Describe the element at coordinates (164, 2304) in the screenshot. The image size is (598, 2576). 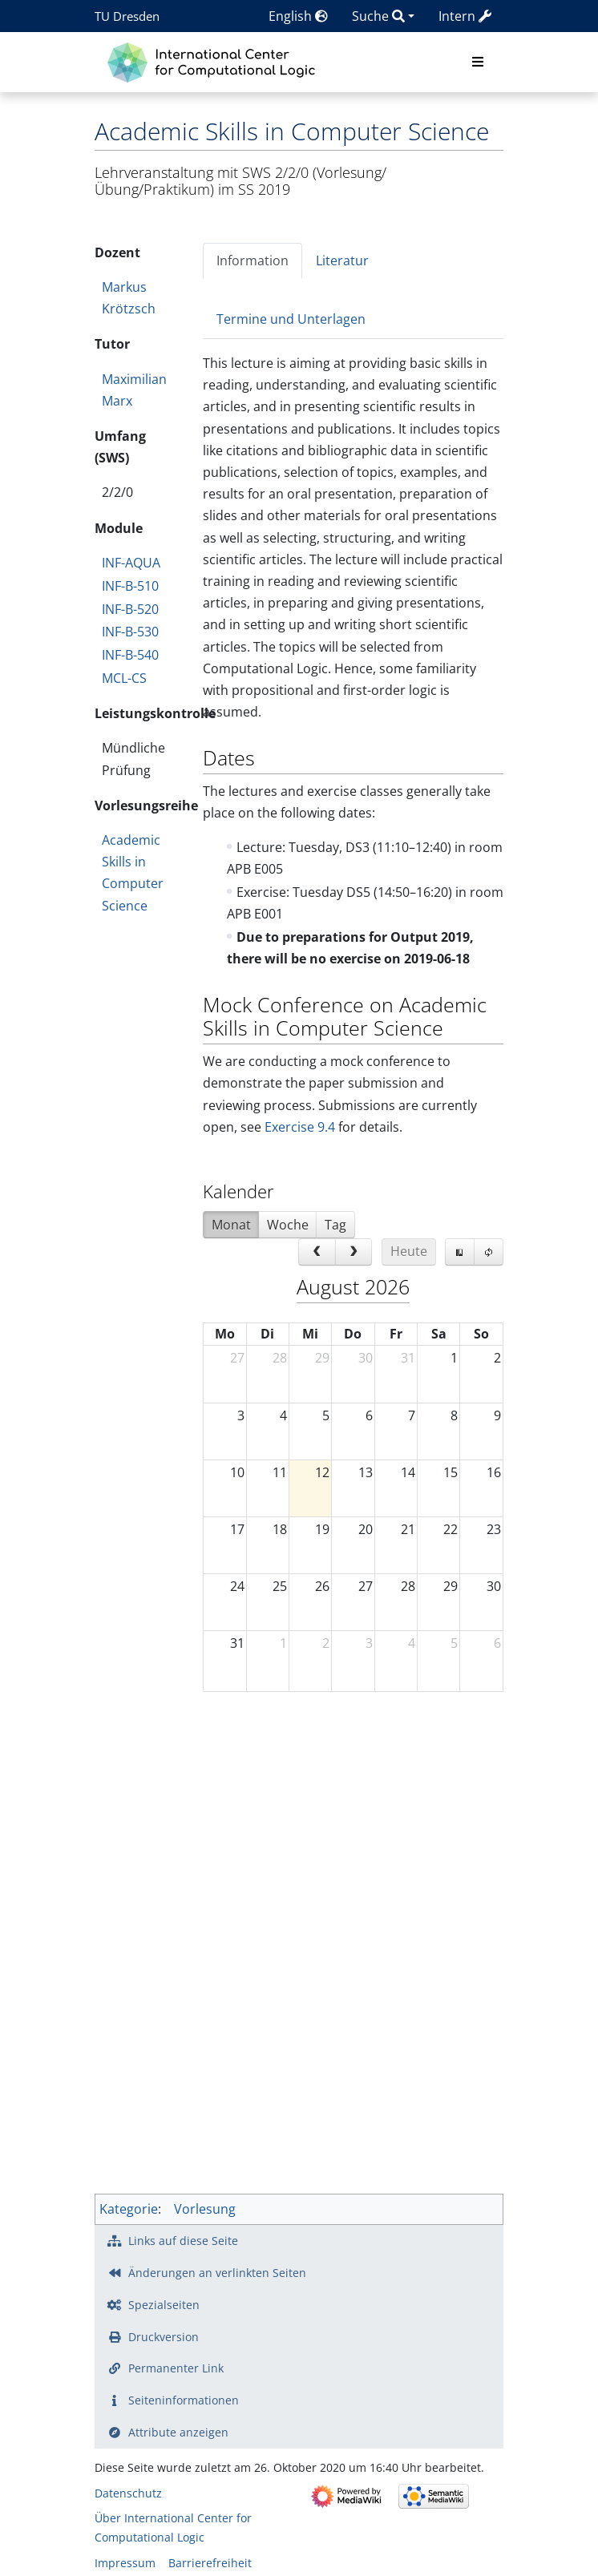
I see `Spezialseiten` at that location.